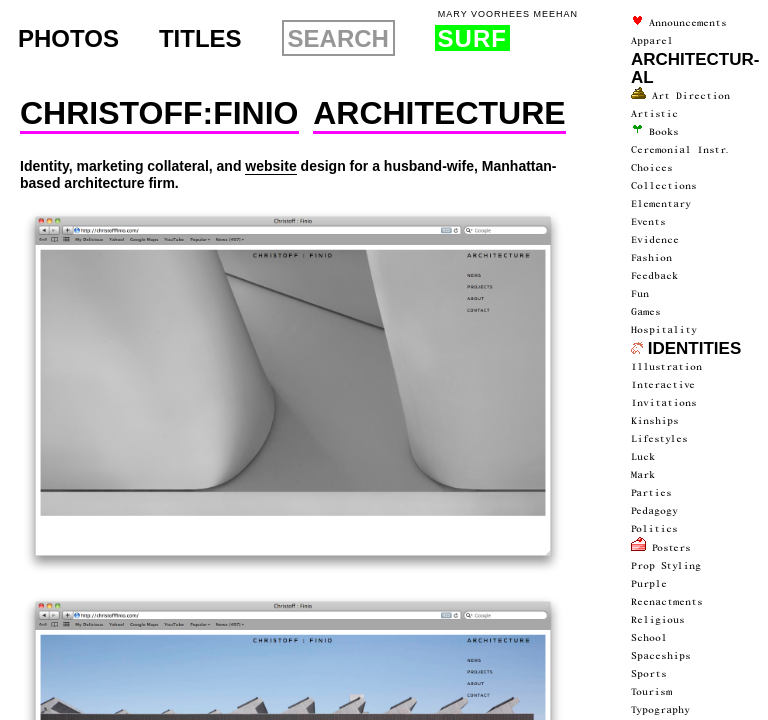 The height and width of the screenshot is (720, 768). Describe the element at coordinates (652, 168) in the screenshot. I see `Choices` at that location.